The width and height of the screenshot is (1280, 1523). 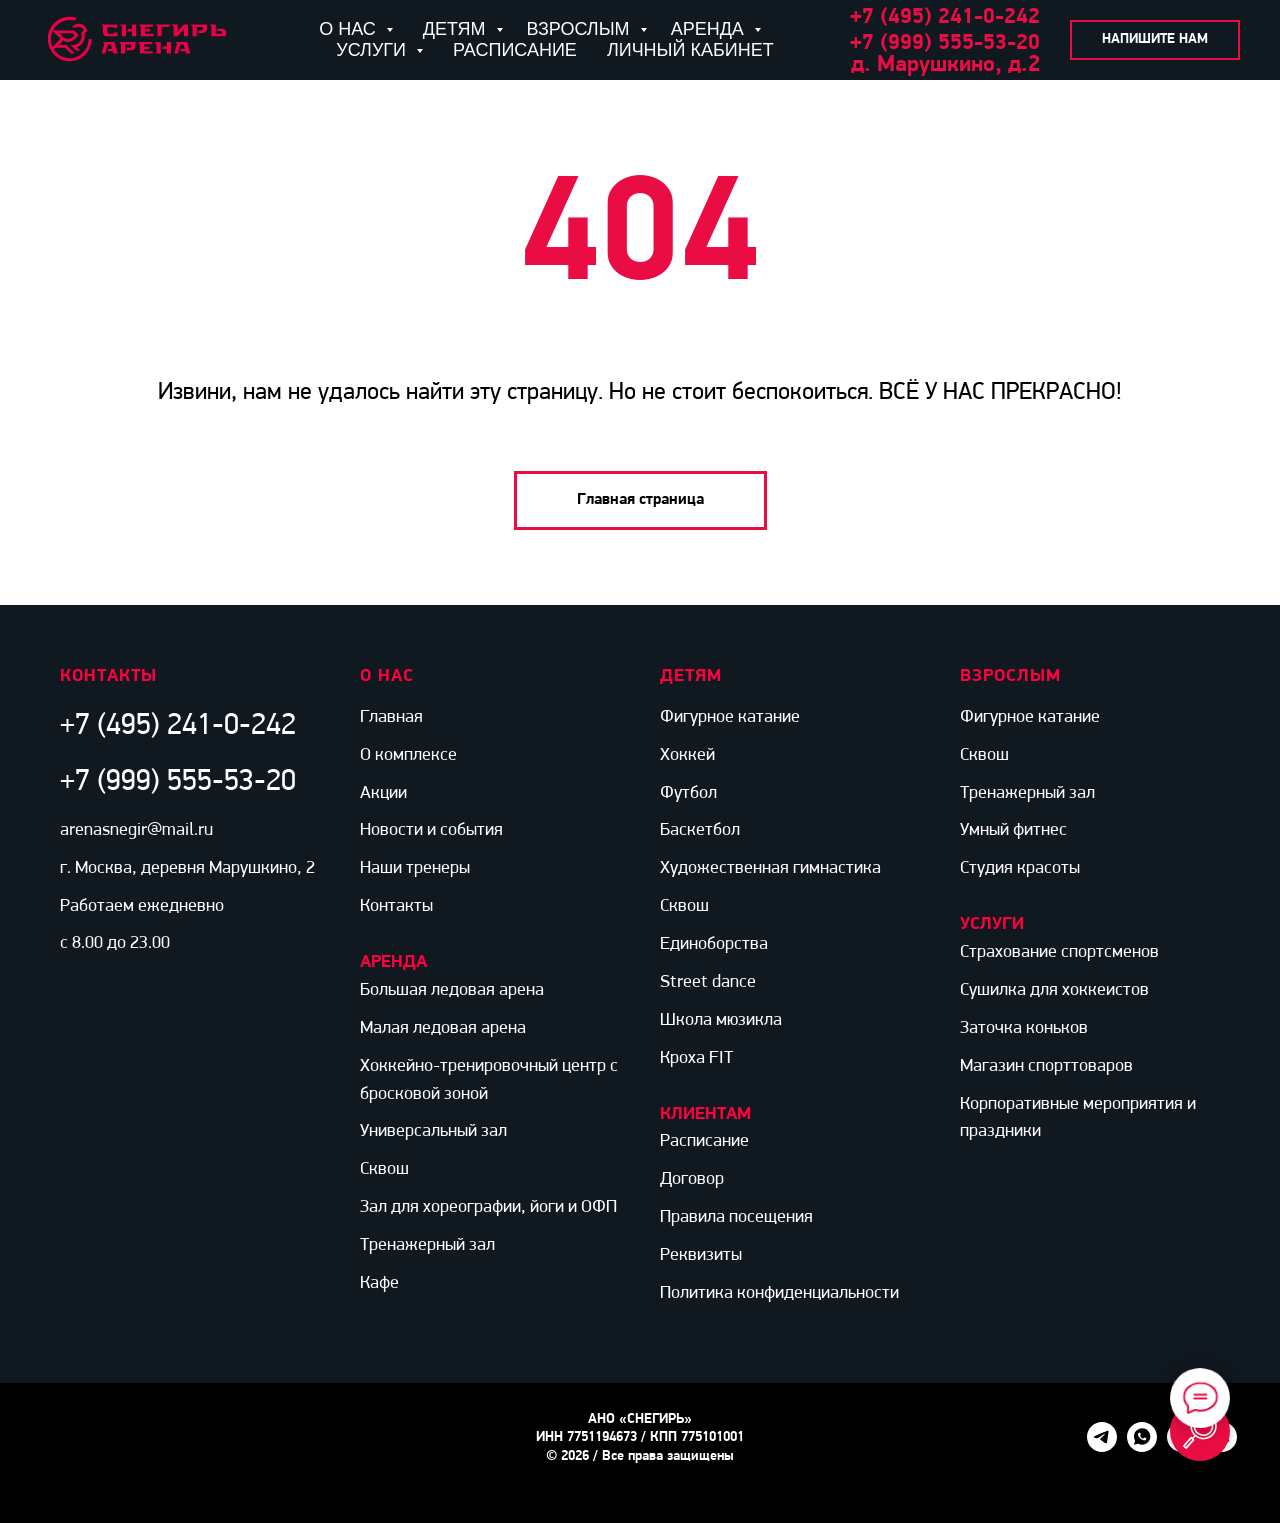 I want to click on Школа мюзикла, so click(x=721, y=1020).